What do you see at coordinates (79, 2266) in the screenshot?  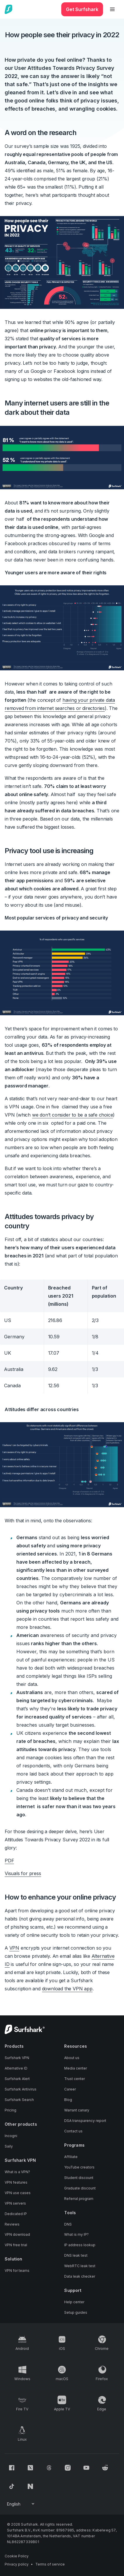 I see `WebRTC leak test` at bounding box center [79, 2266].